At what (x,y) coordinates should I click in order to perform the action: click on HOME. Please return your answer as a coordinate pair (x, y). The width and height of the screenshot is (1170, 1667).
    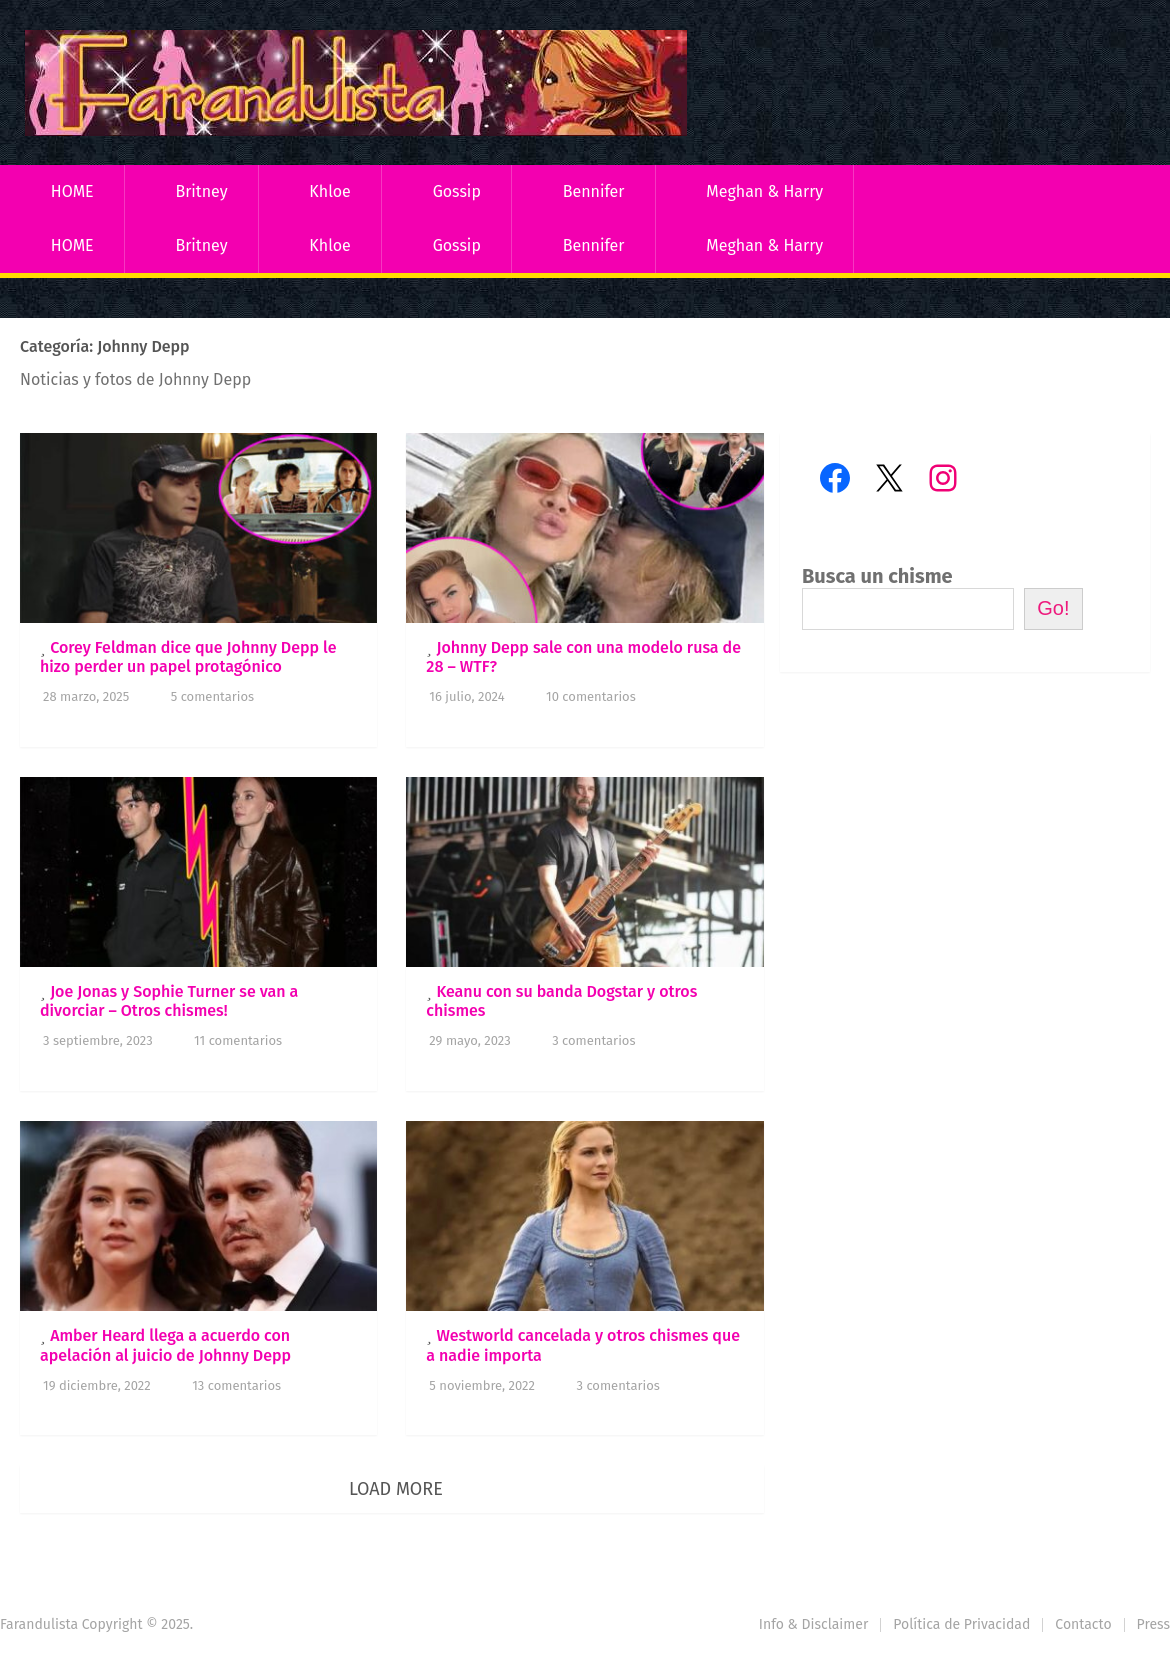
    Looking at the image, I should click on (72, 191).